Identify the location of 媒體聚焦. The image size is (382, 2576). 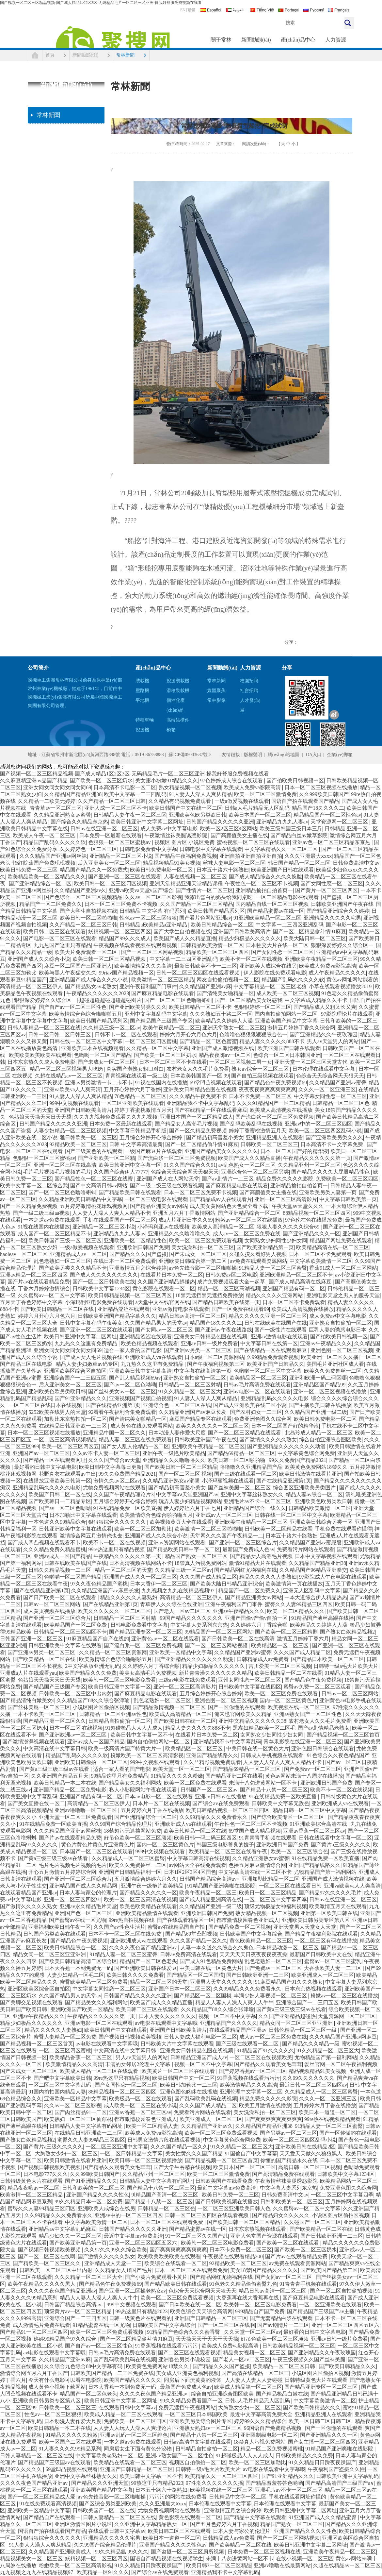
(216, 690).